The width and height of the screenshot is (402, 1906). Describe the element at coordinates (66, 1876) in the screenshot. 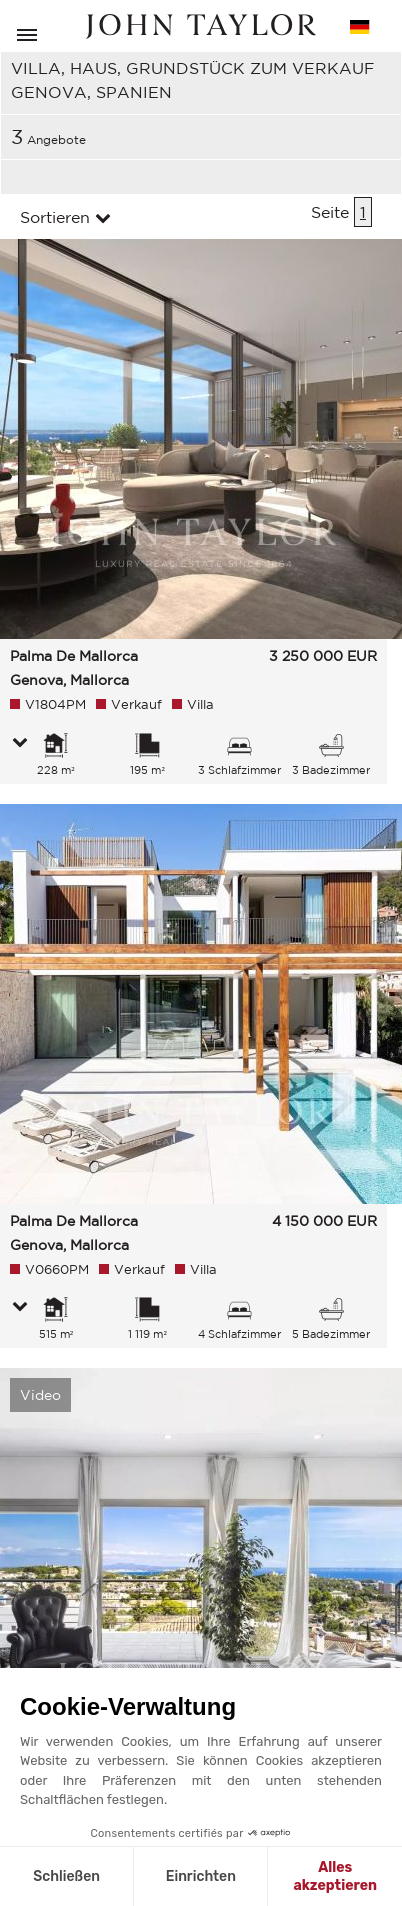

I see `Schließen [Schließen ohne Cookies zu akzeptieren]` at that location.